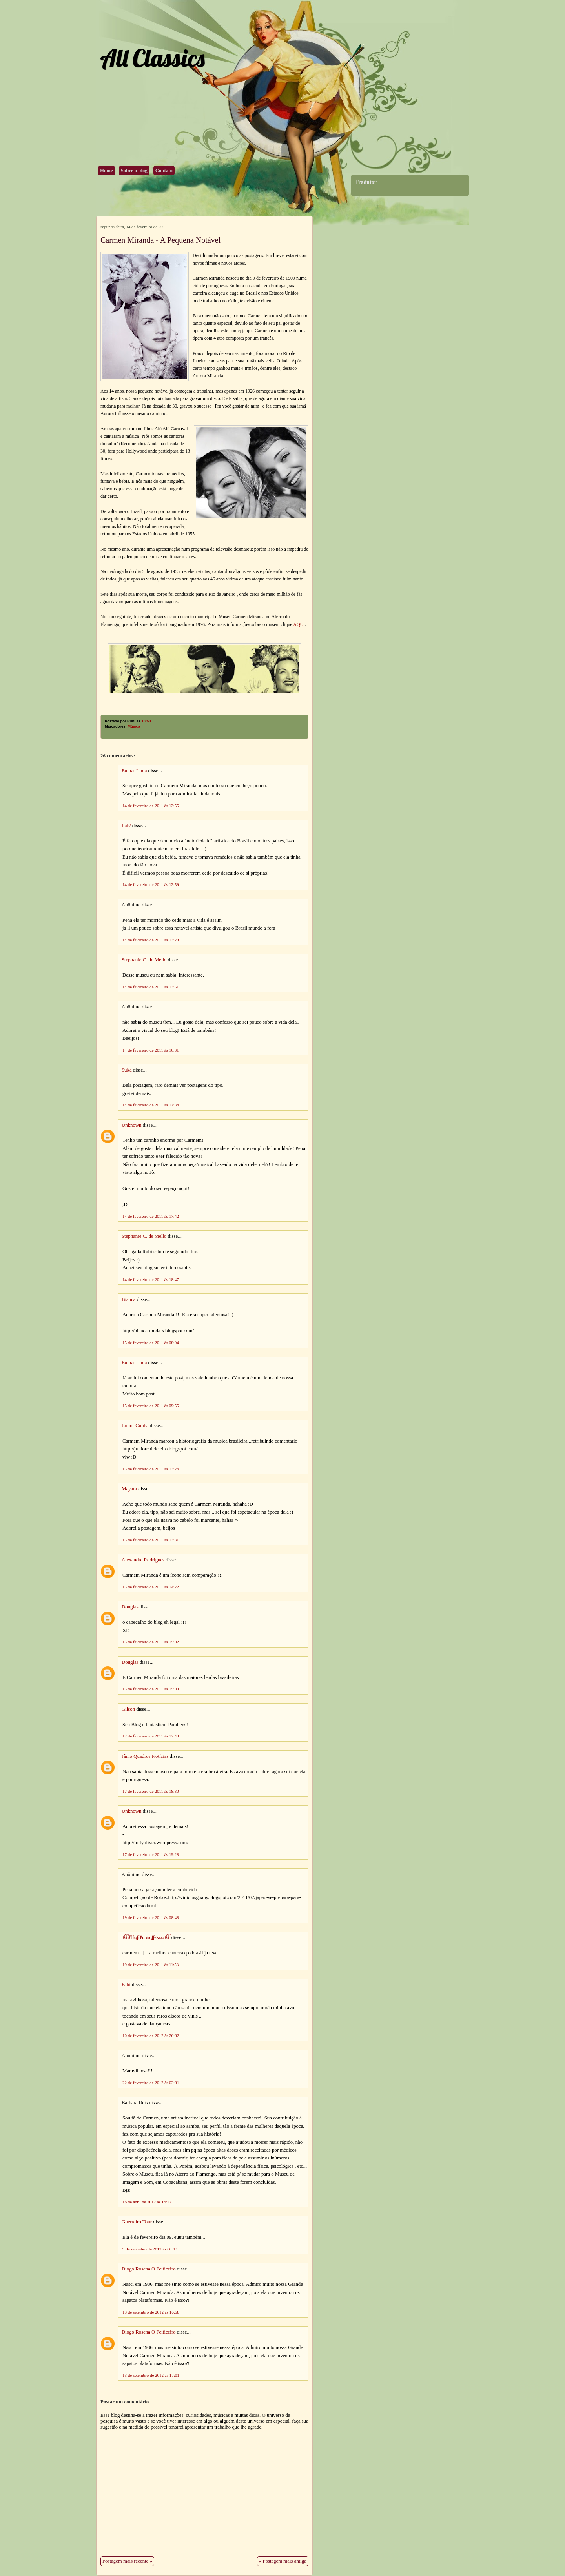  I want to click on 15 de fevereiro de 2011 às 08:04, so click(150, 1342).